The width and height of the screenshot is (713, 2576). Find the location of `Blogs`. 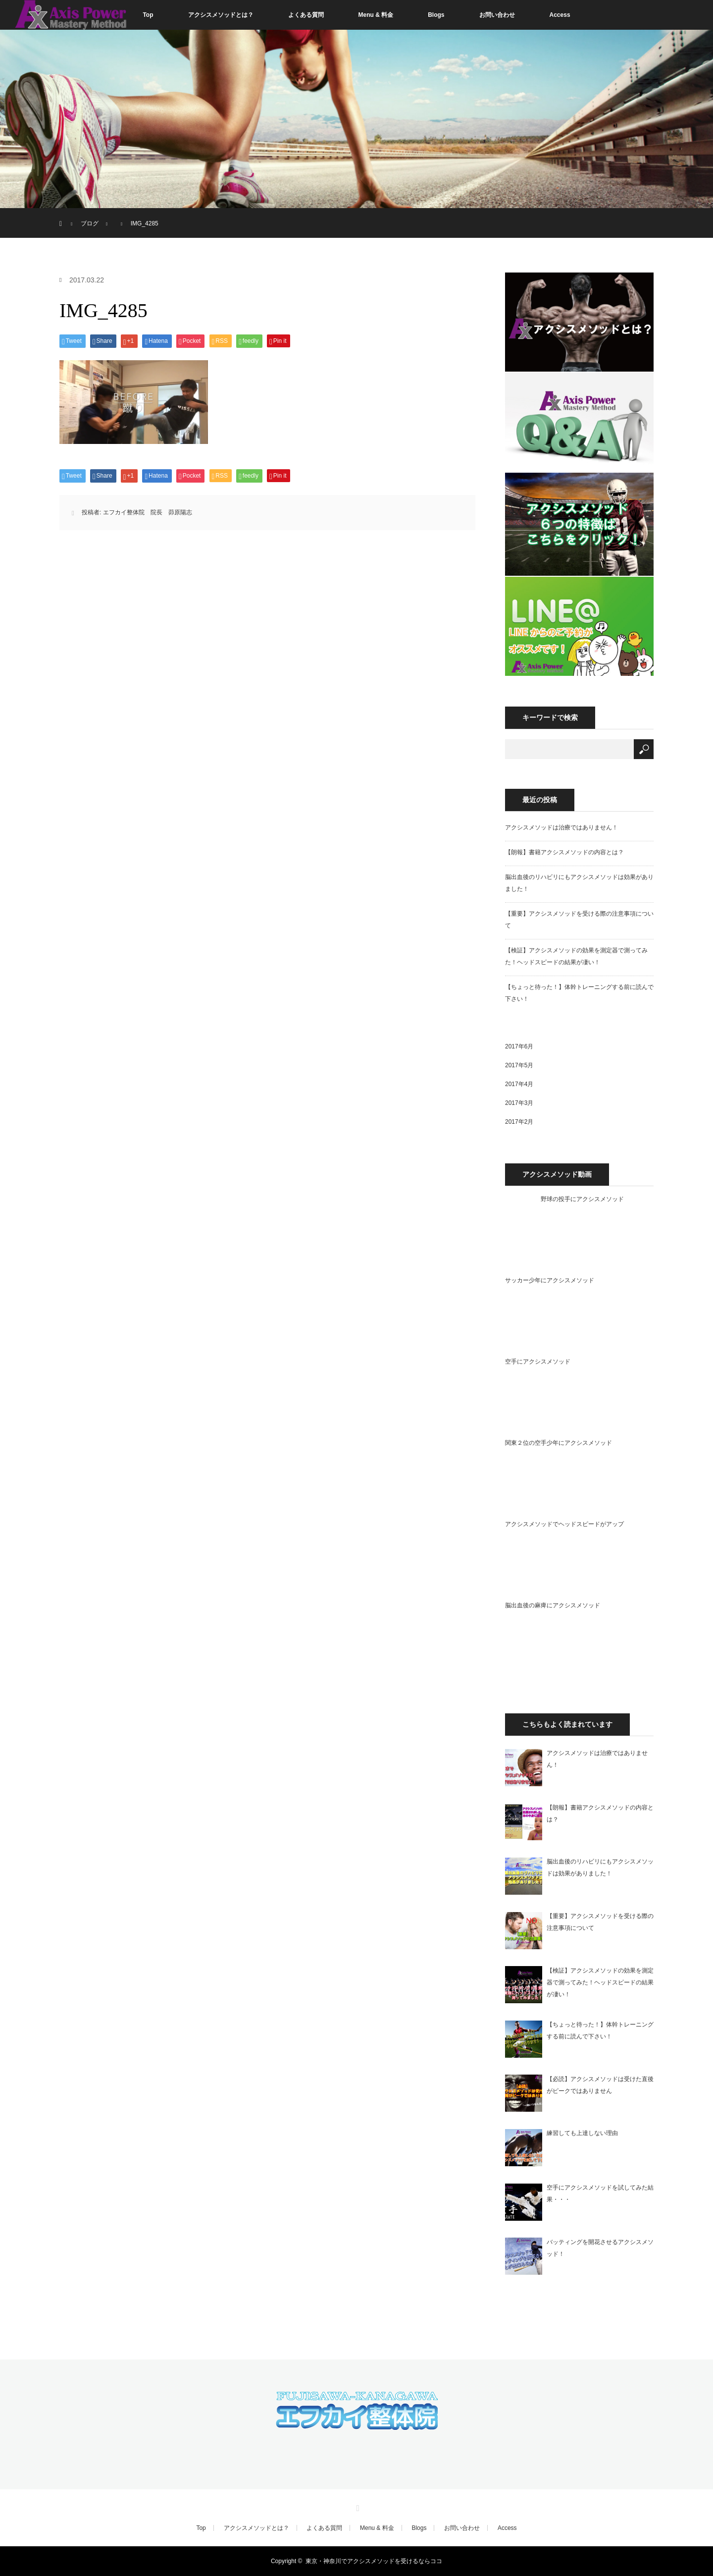

Blogs is located at coordinates (436, 14).